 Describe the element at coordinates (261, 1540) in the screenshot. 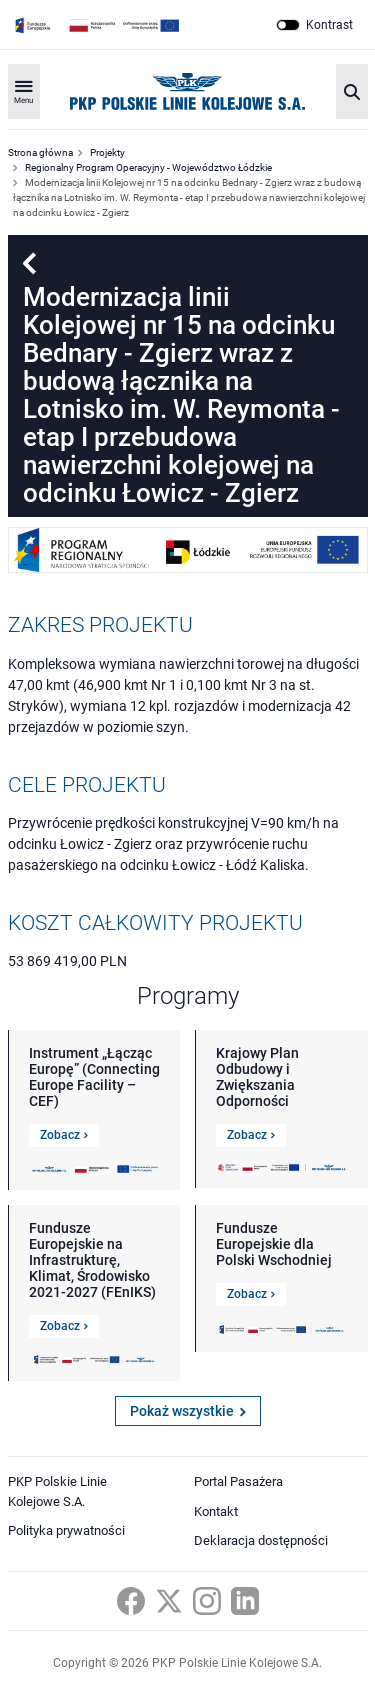

I see `Deklaracja dostępności` at that location.